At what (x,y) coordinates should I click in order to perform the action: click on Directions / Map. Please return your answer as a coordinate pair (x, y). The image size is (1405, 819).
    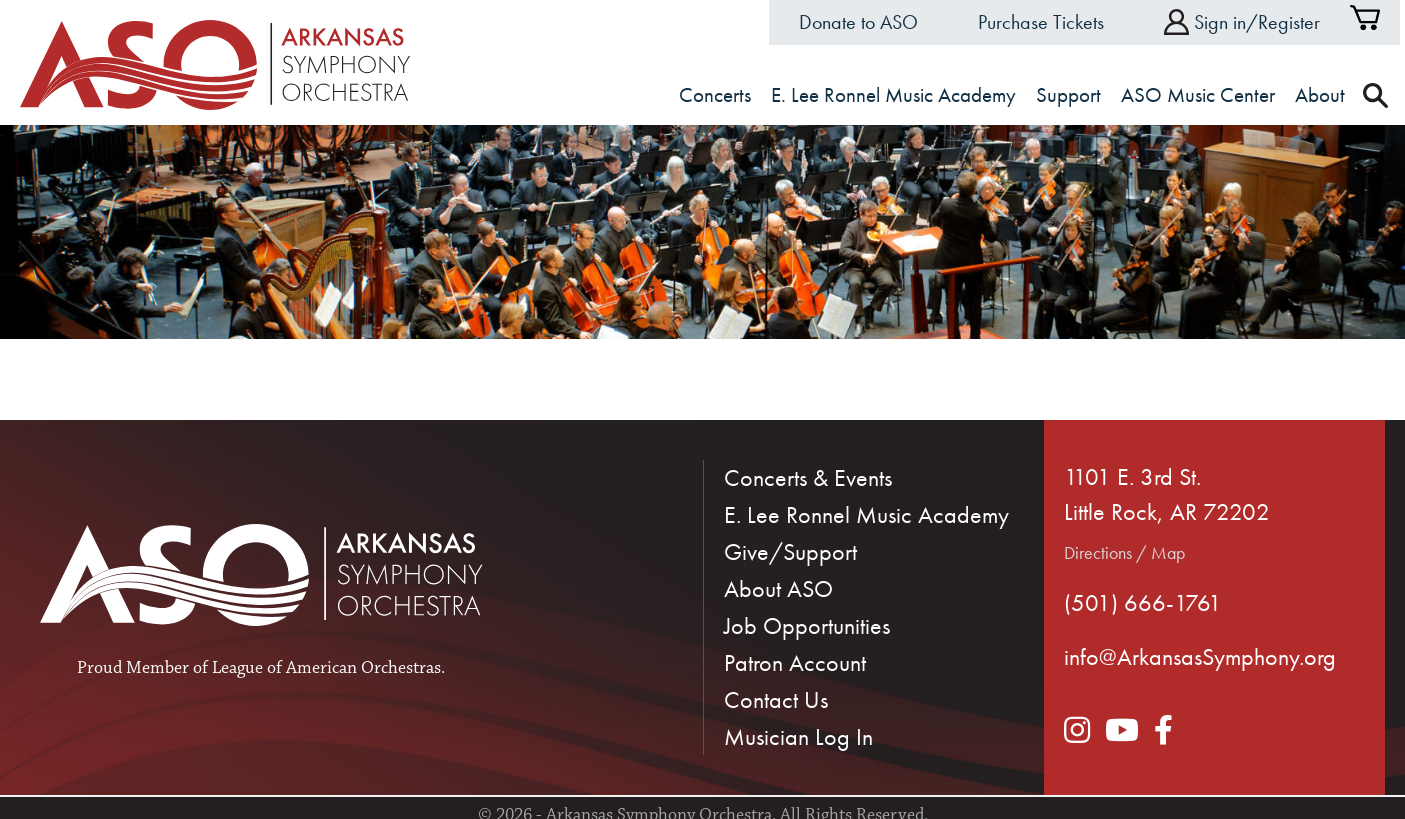
    Looking at the image, I should click on (1124, 552).